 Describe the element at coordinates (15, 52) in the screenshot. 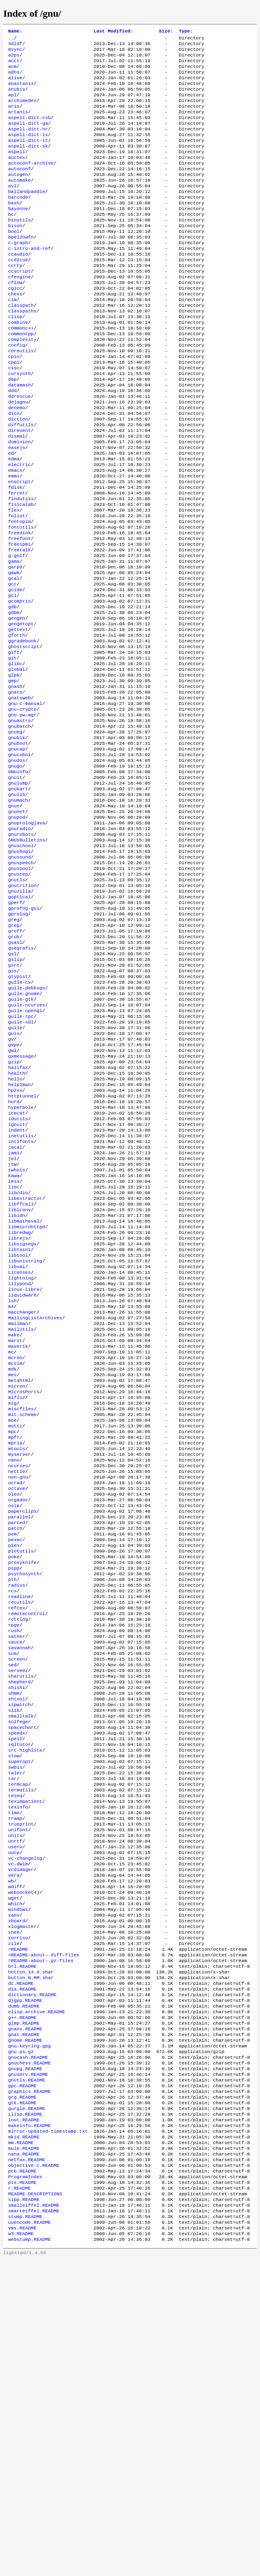

I see `8sync` at that location.